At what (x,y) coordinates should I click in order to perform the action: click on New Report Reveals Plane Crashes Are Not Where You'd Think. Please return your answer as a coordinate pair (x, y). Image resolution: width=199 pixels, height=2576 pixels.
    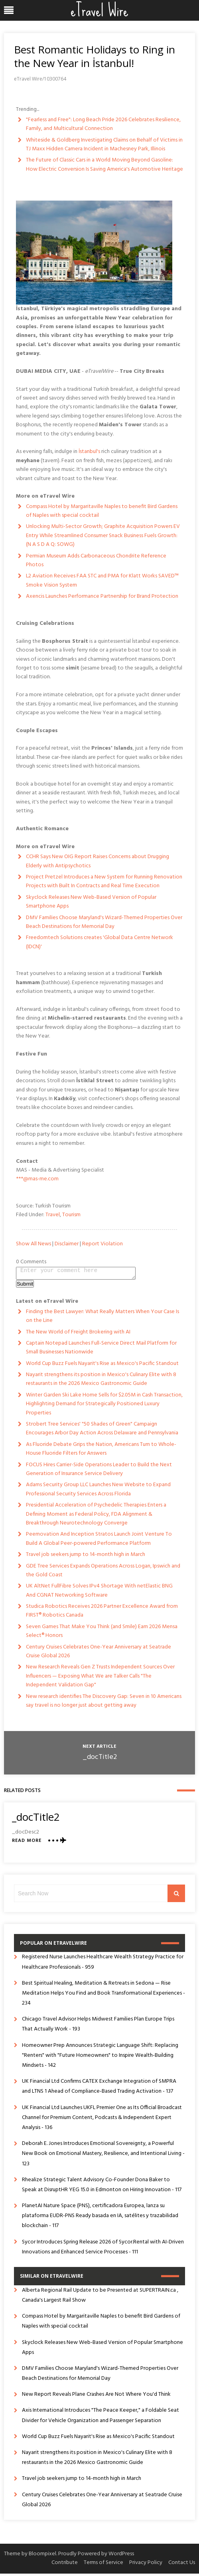
    Looking at the image, I should click on (96, 2396).